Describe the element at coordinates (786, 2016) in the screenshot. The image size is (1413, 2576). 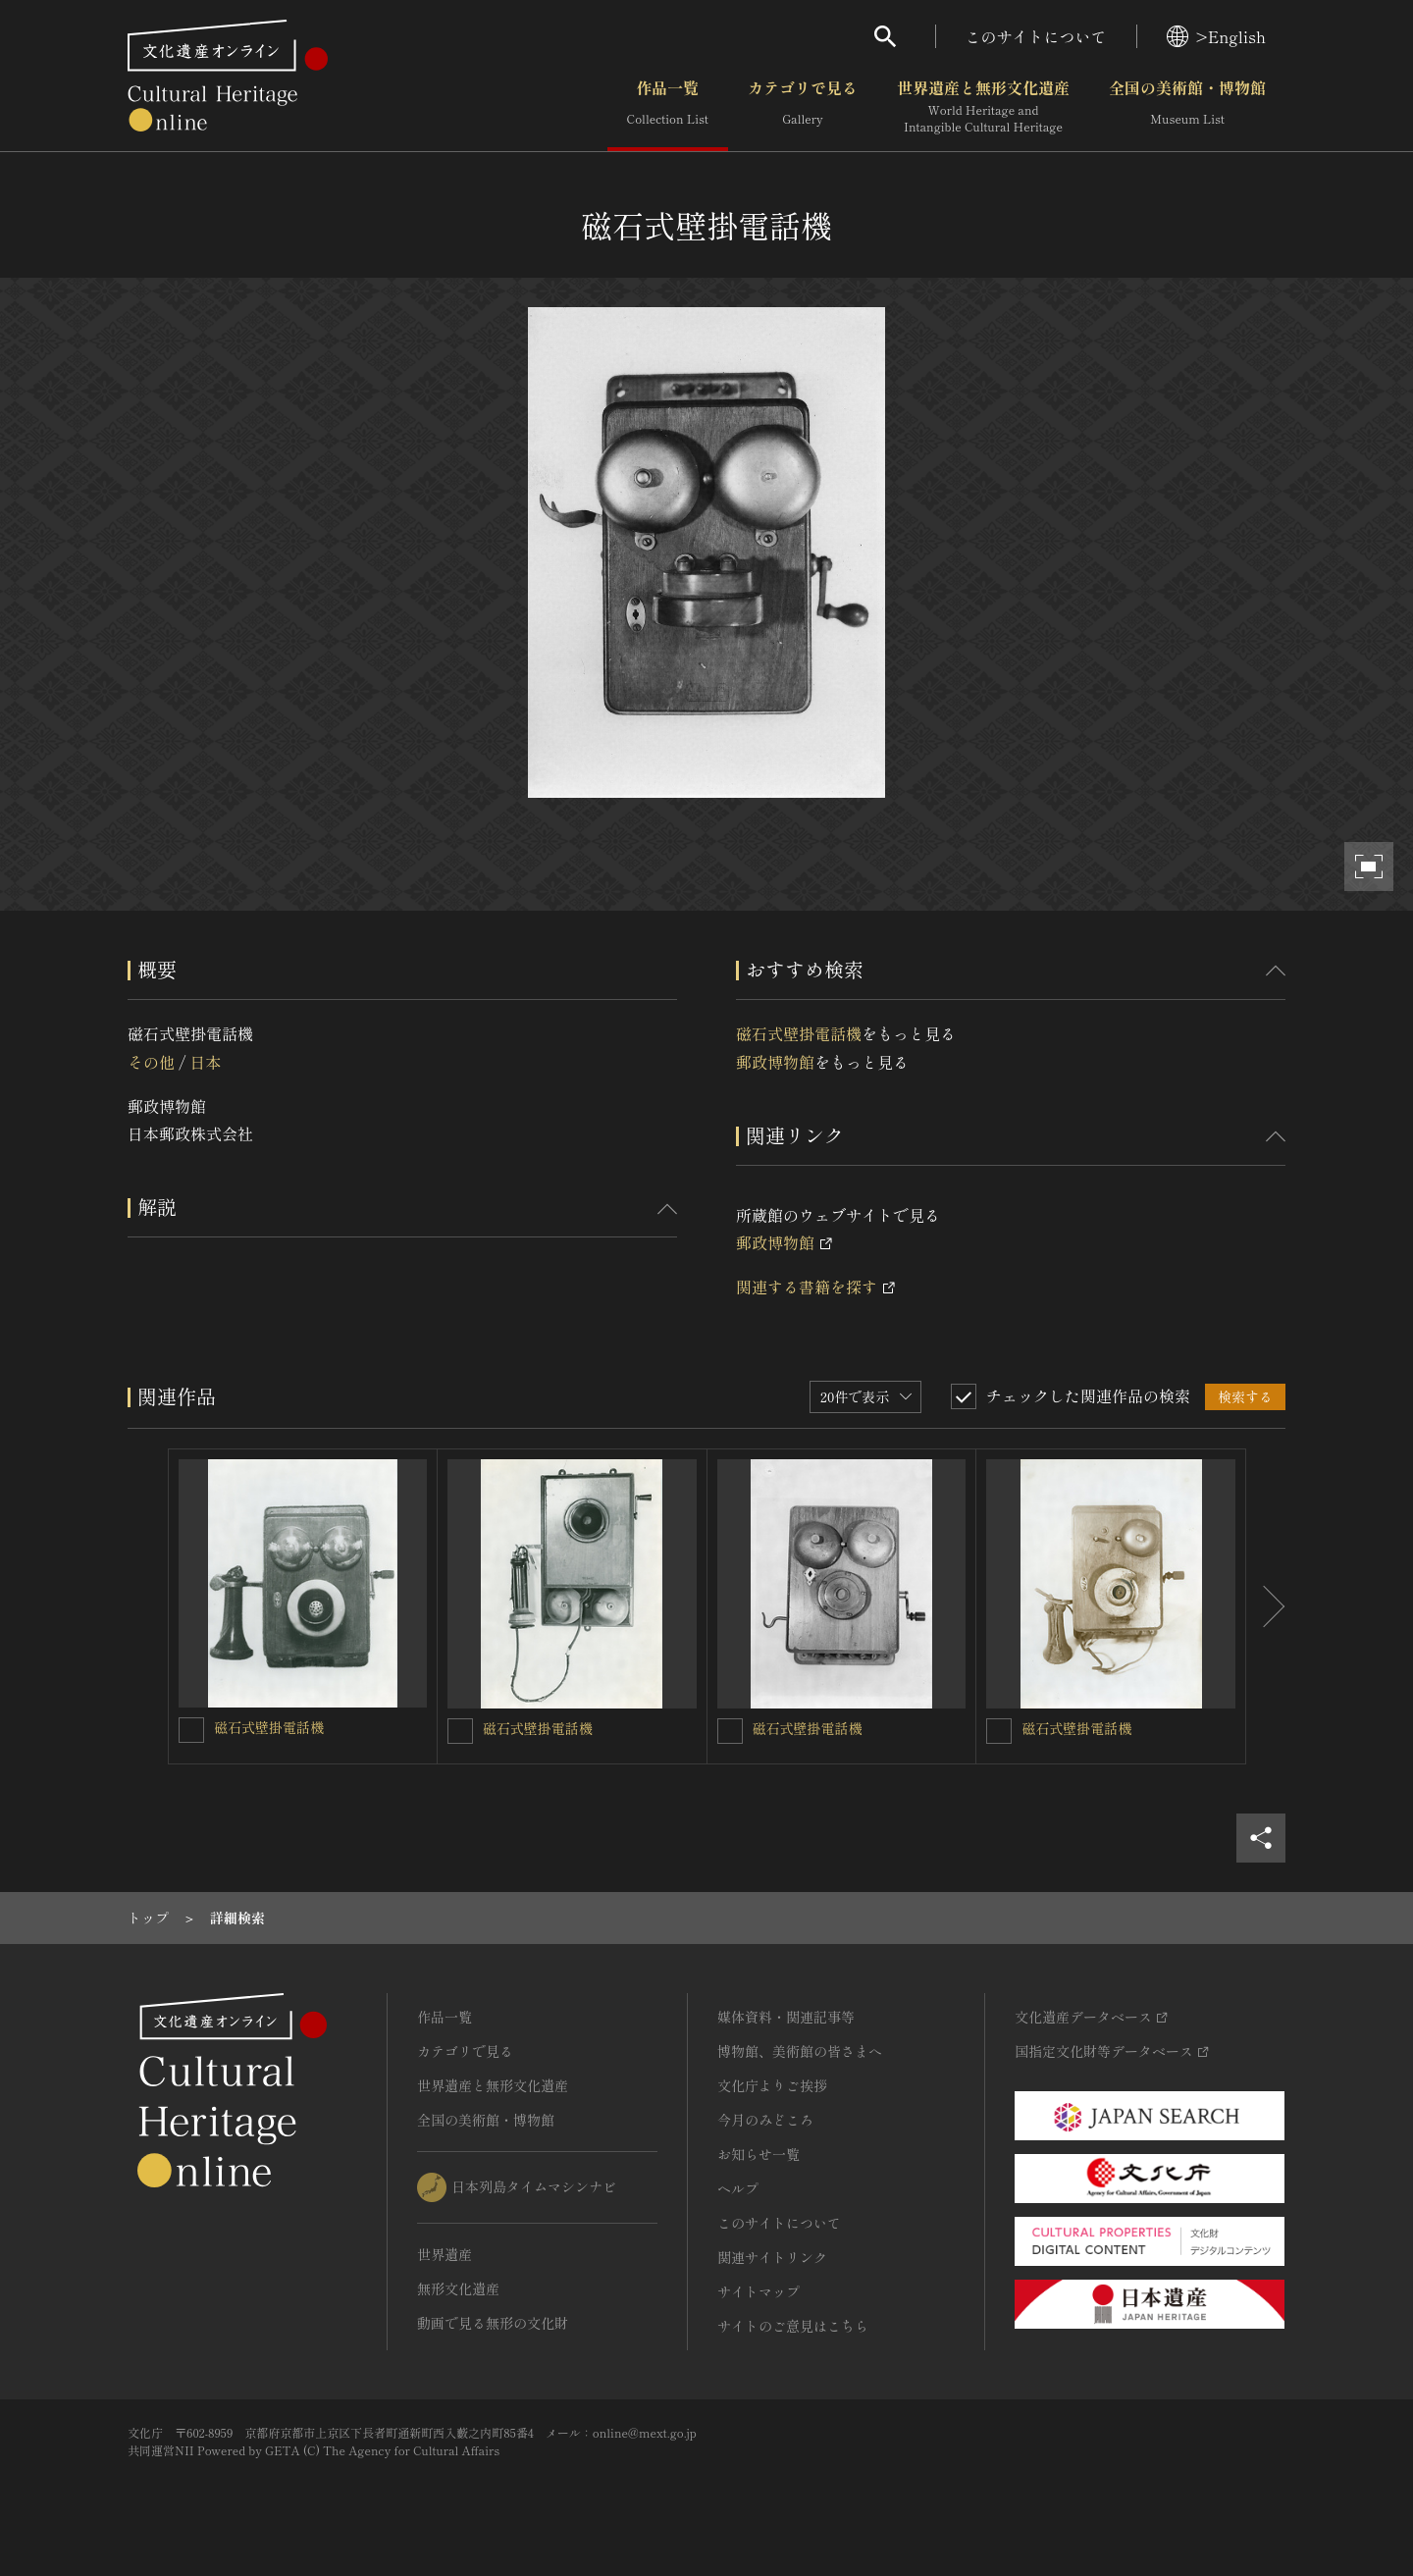
I see `媒体資料・関連記事等` at that location.